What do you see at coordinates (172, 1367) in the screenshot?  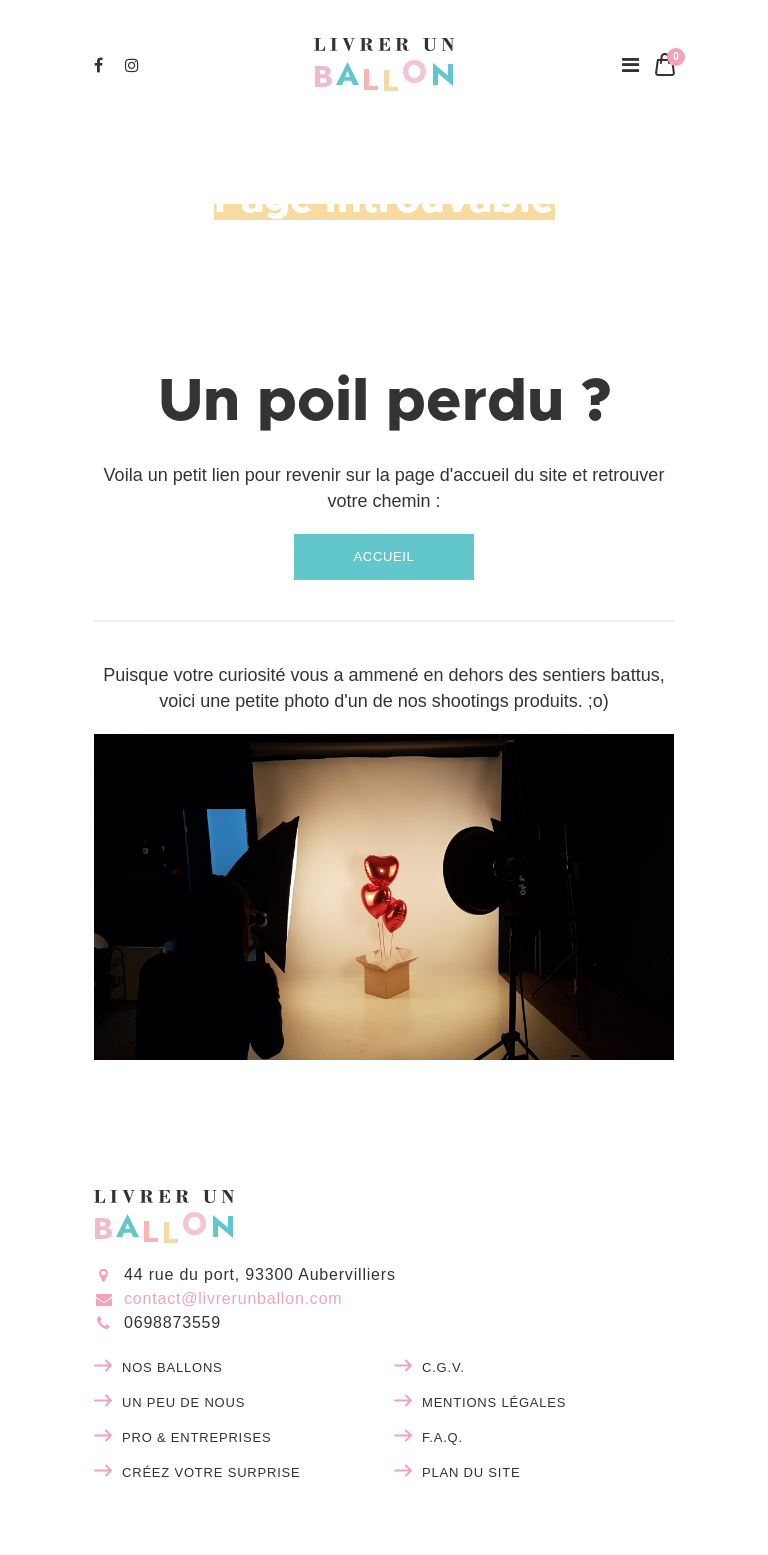 I see `Nos ballons` at bounding box center [172, 1367].